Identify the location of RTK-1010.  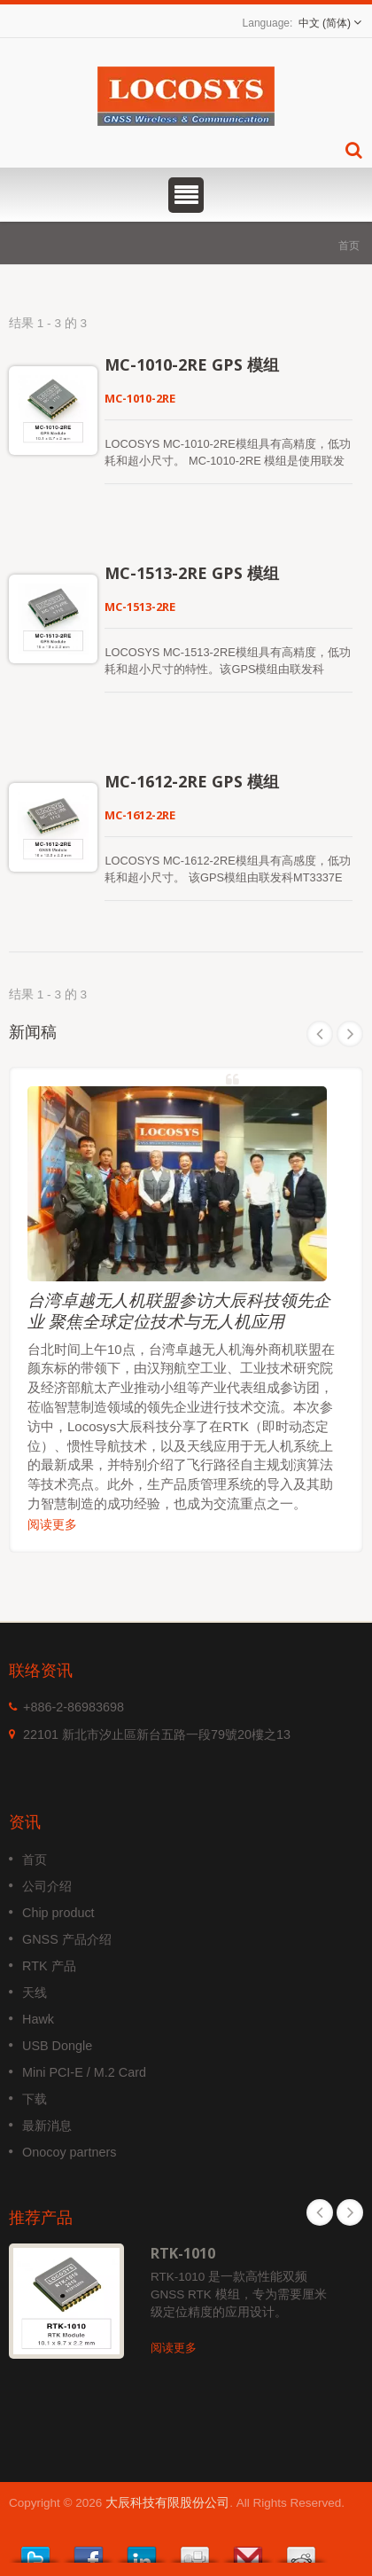
(183, 2253).